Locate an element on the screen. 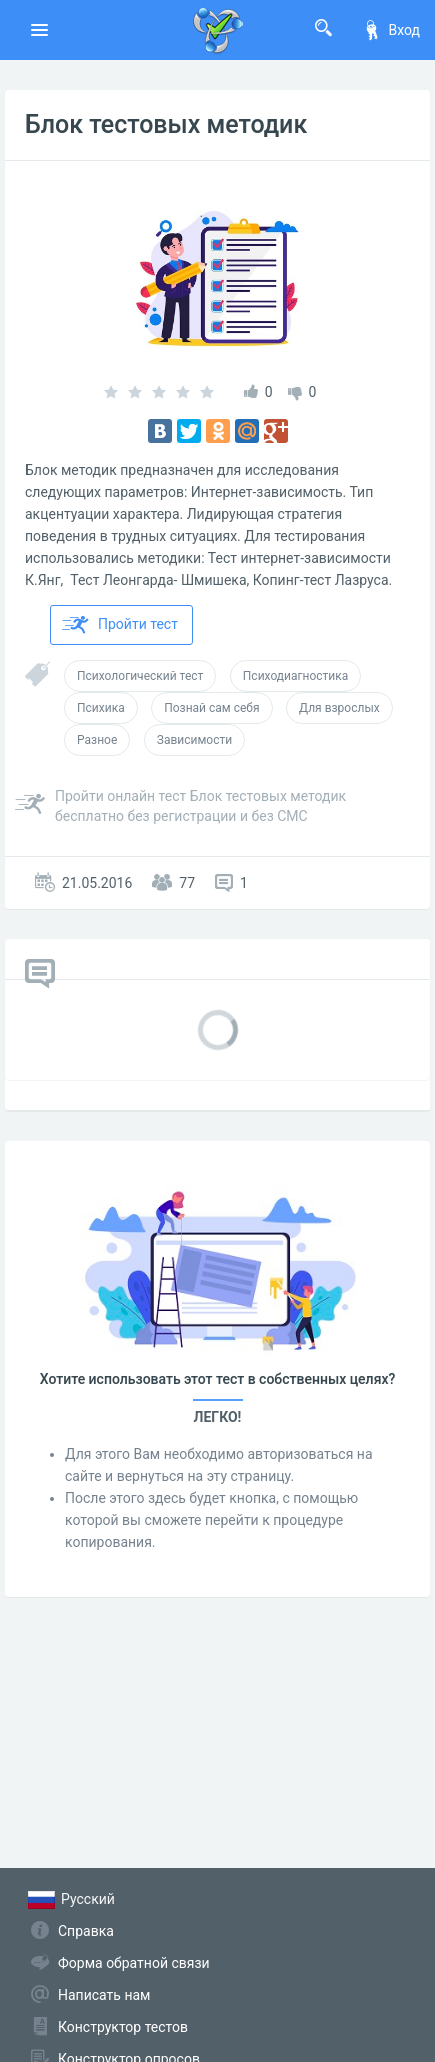  Для взрослых is located at coordinates (339, 708).